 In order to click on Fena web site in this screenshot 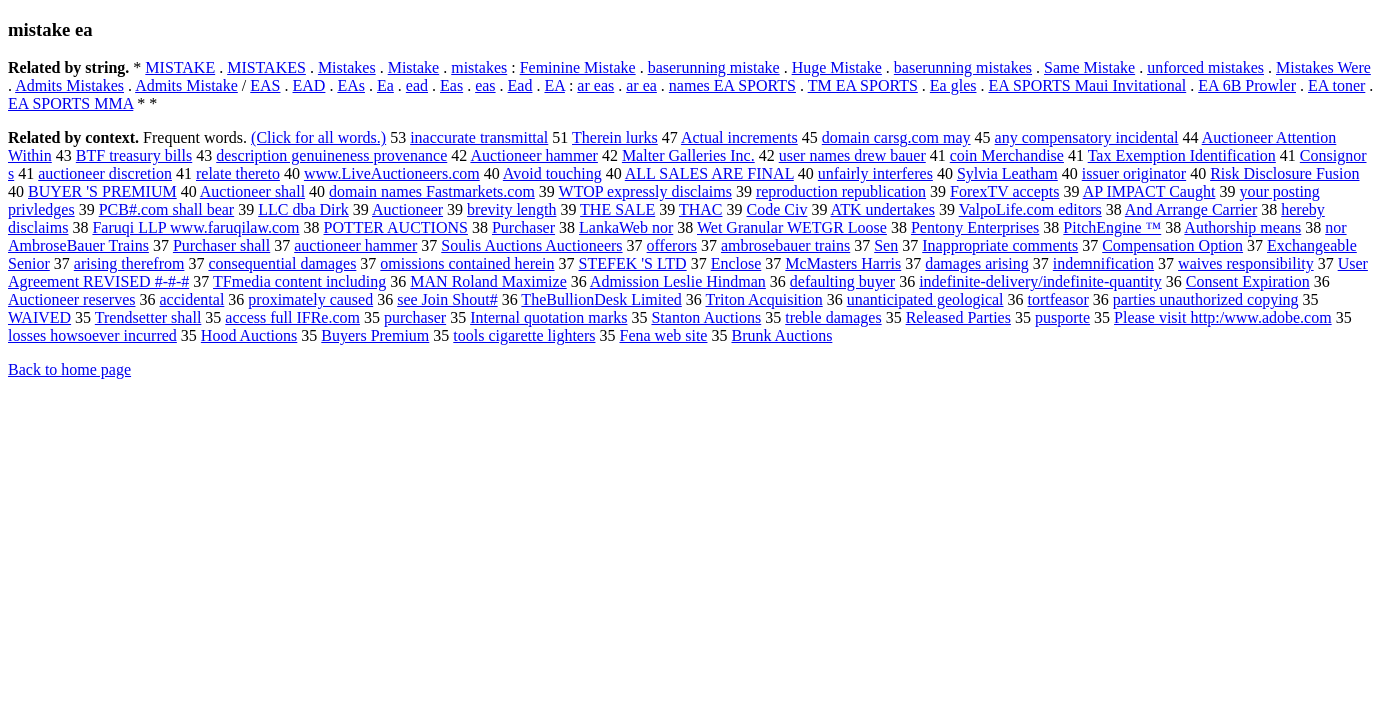, I will do `click(663, 335)`.